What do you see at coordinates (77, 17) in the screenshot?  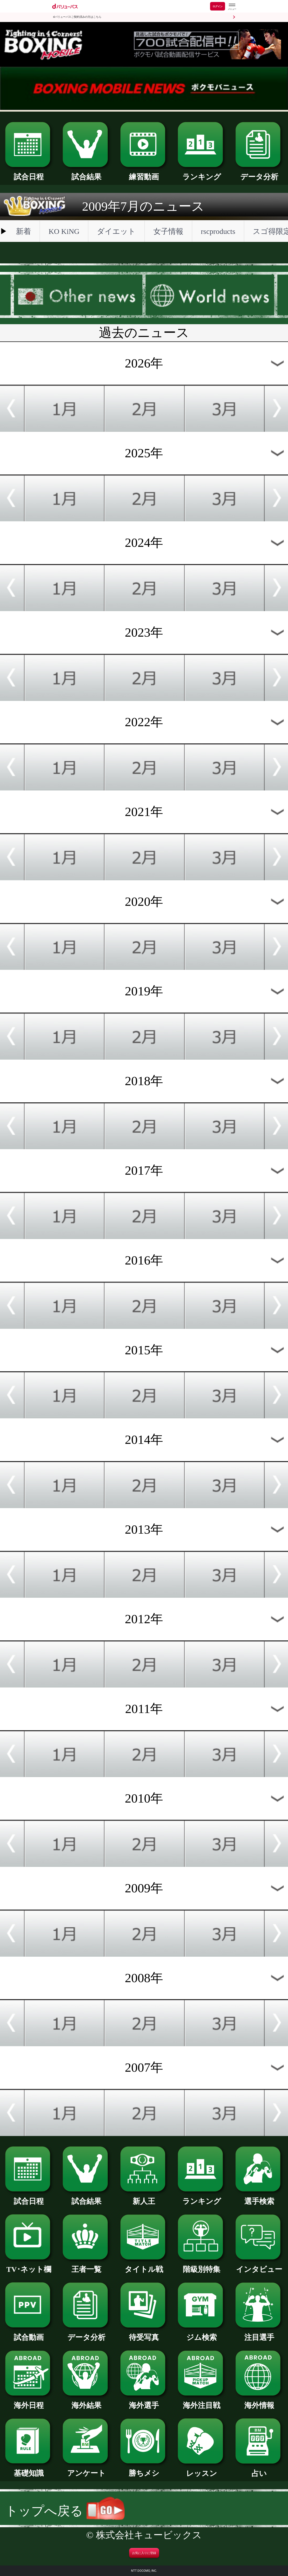 I see `dバリューパスご契約済みの方はこちら` at bounding box center [77, 17].